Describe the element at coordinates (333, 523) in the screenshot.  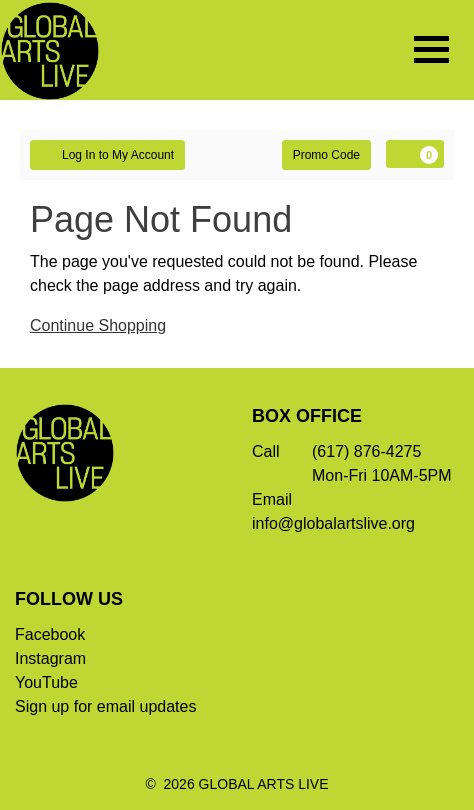
I see `info@globalartslive.org [Email]` at that location.